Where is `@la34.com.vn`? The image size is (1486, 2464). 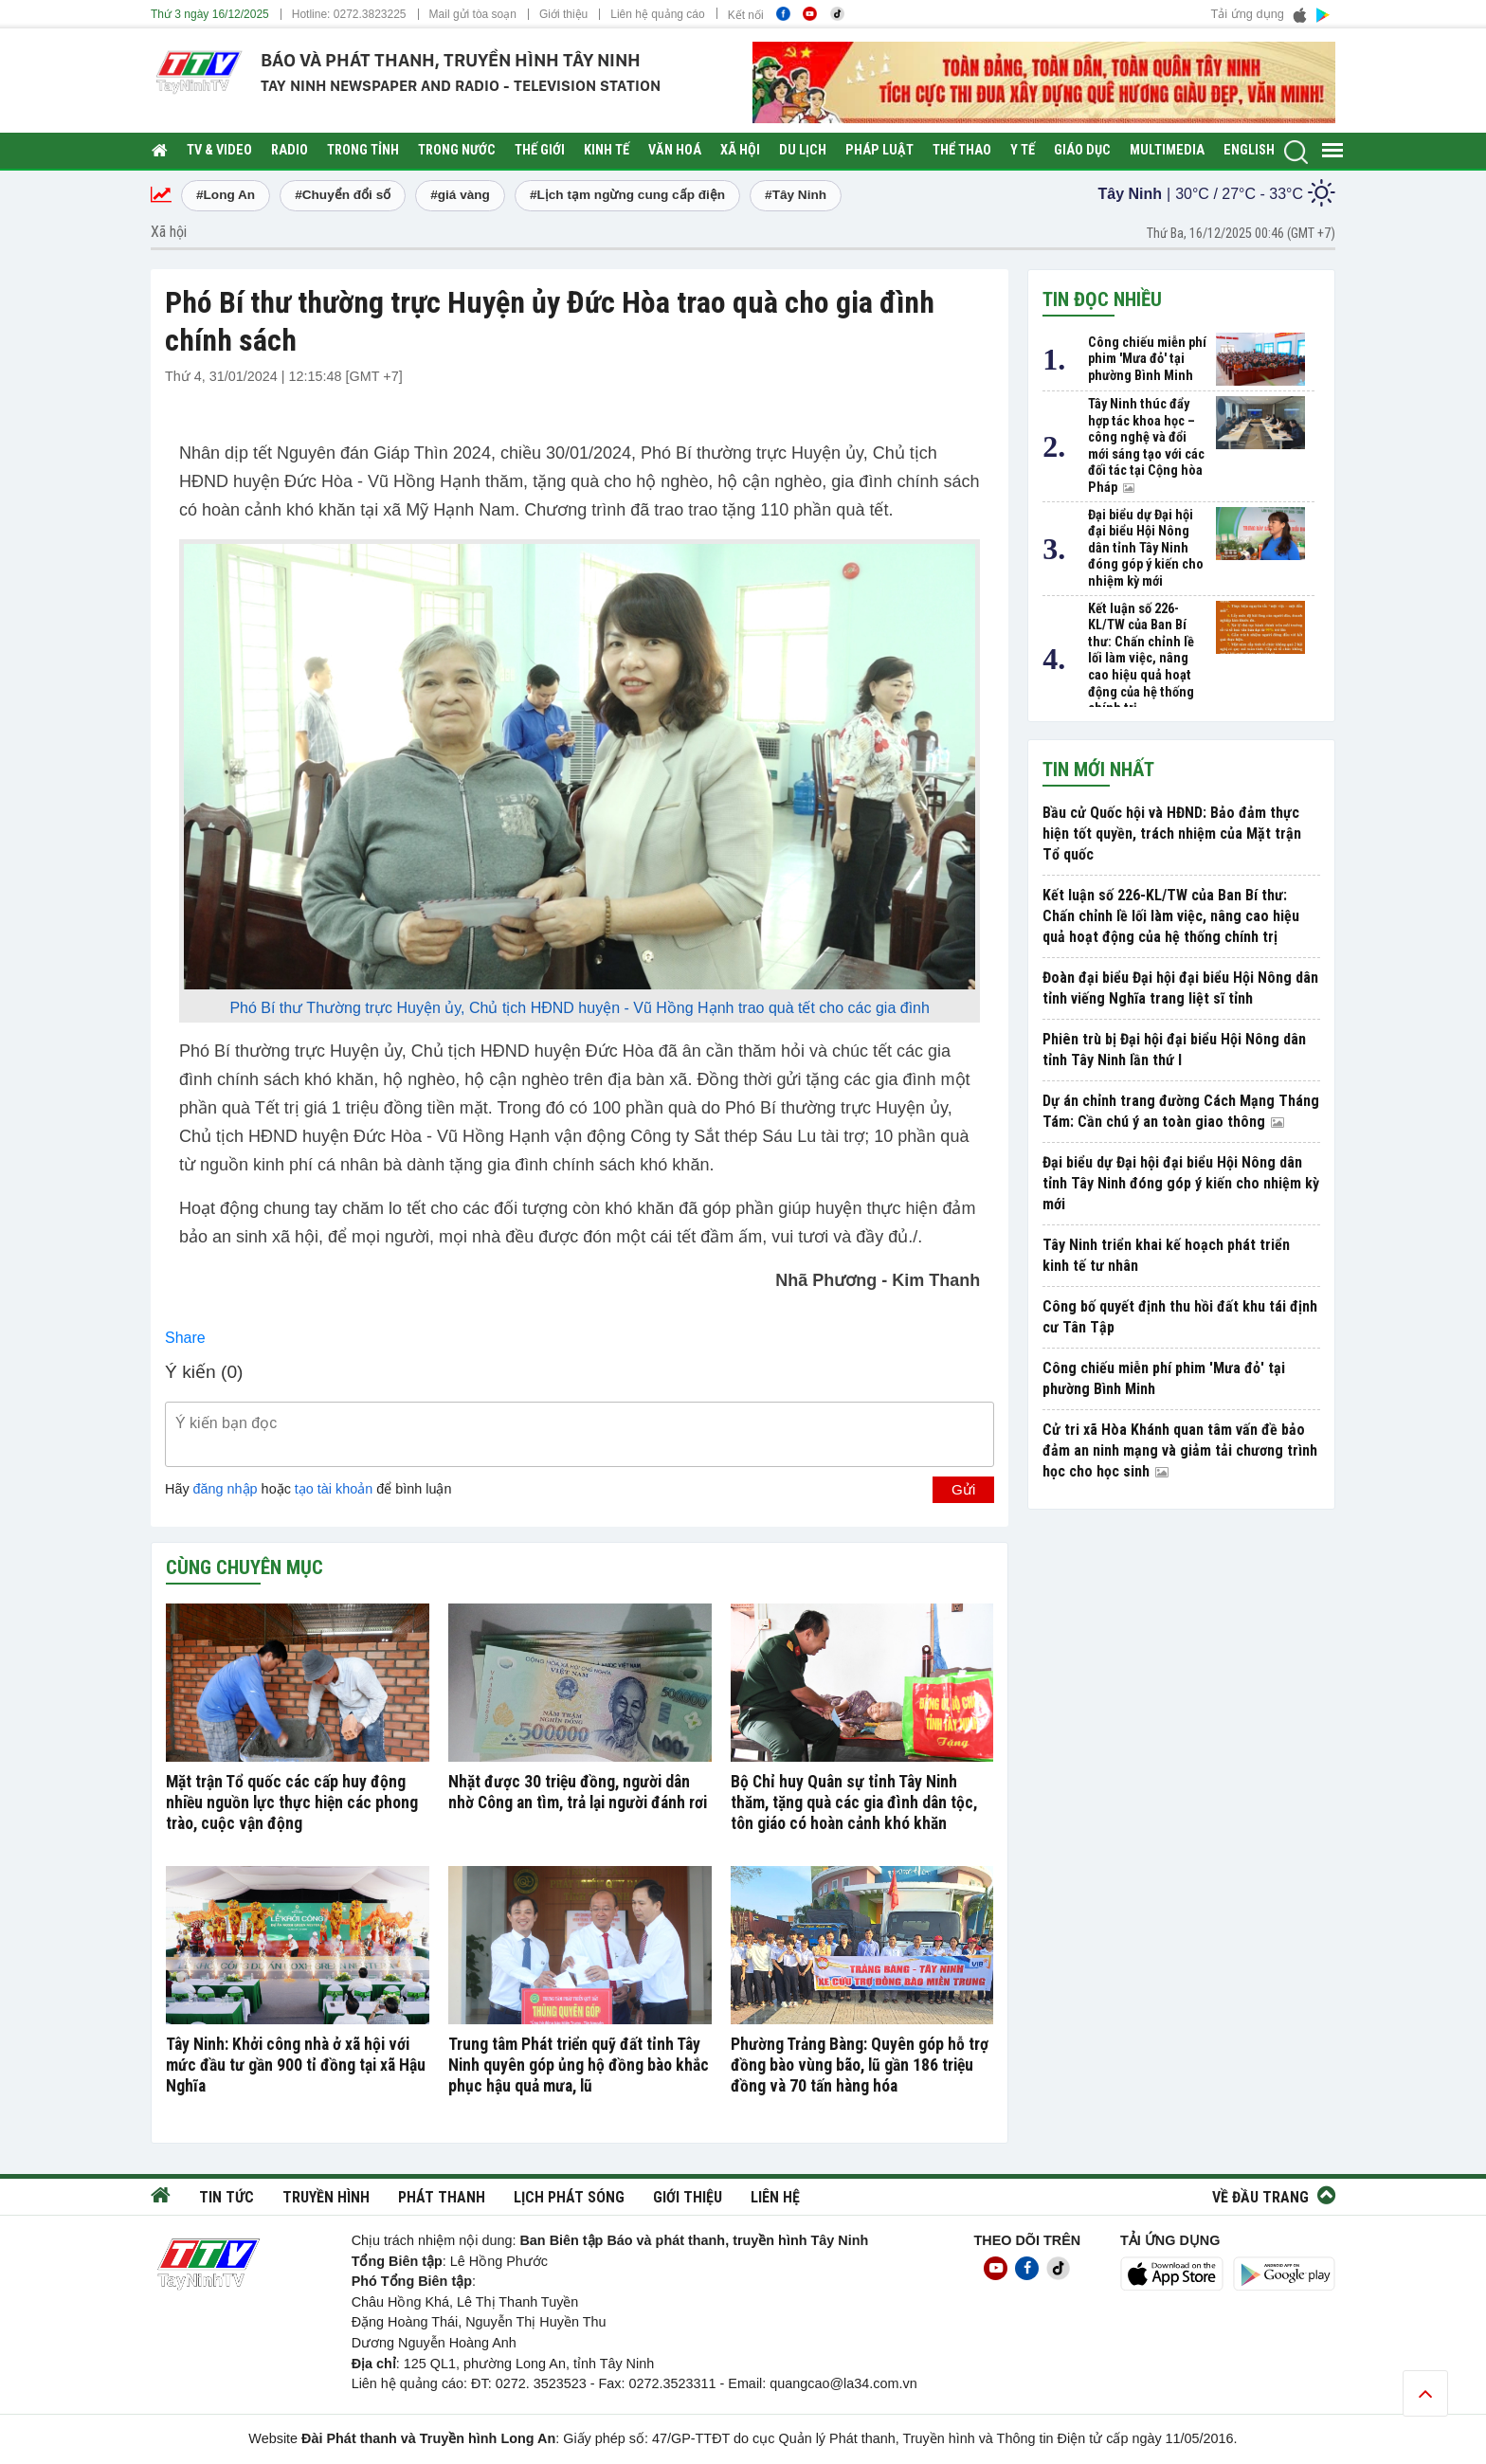
@la34.com.vn is located at coordinates (873, 2383).